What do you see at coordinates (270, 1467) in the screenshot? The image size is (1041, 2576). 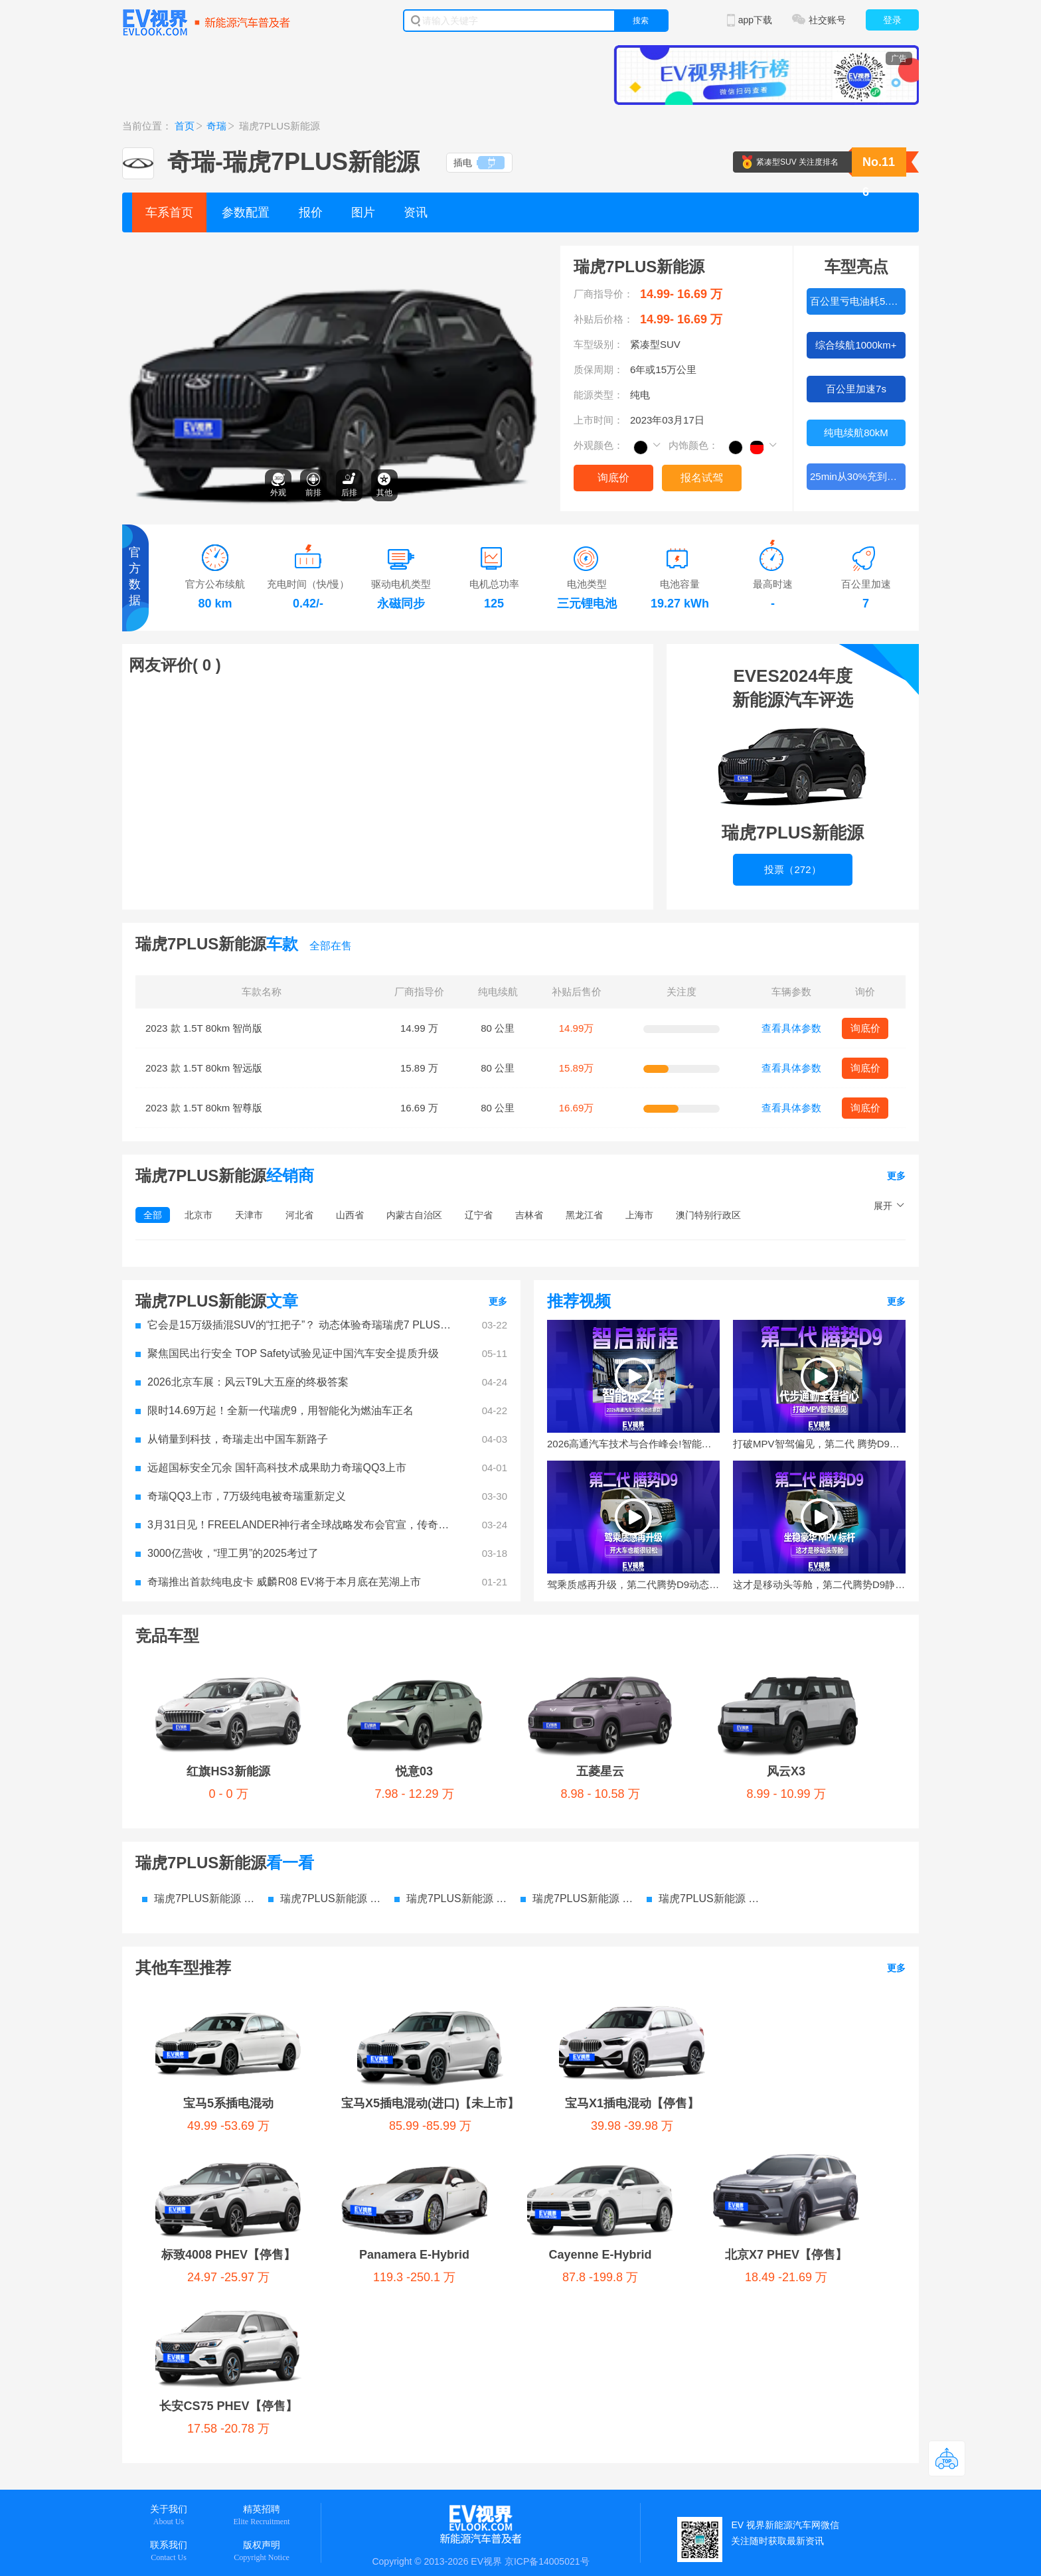 I see `远超国标安全冗余 国轩高科技术成果助力奇瑞QQ3上市` at bounding box center [270, 1467].